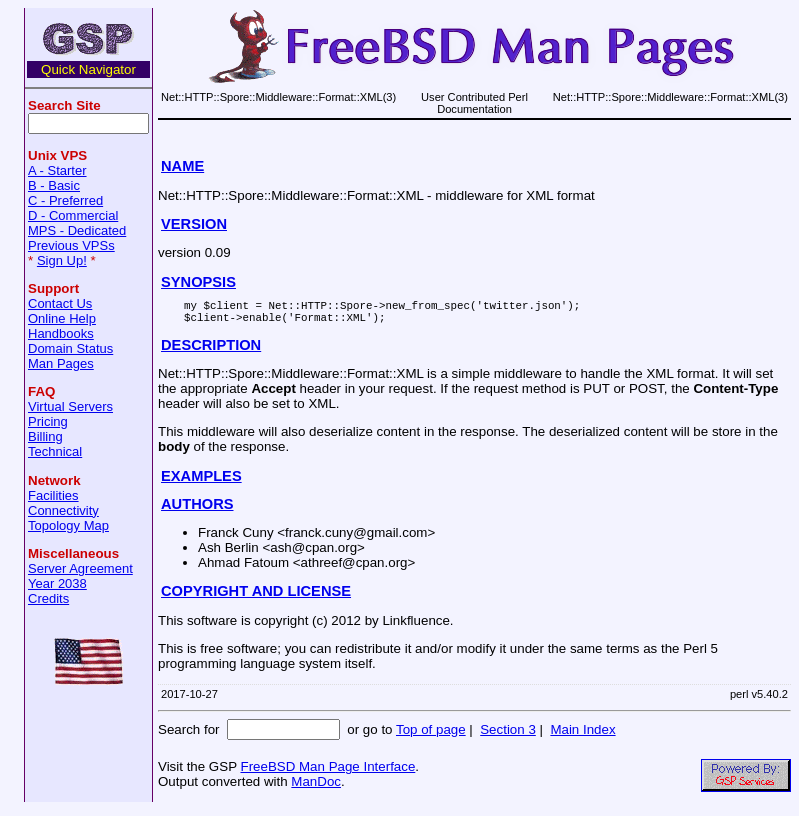 The width and height of the screenshot is (799, 816). What do you see at coordinates (431, 735) in the screenshot?
I see `Top of page` at bounding box center [431, 735].